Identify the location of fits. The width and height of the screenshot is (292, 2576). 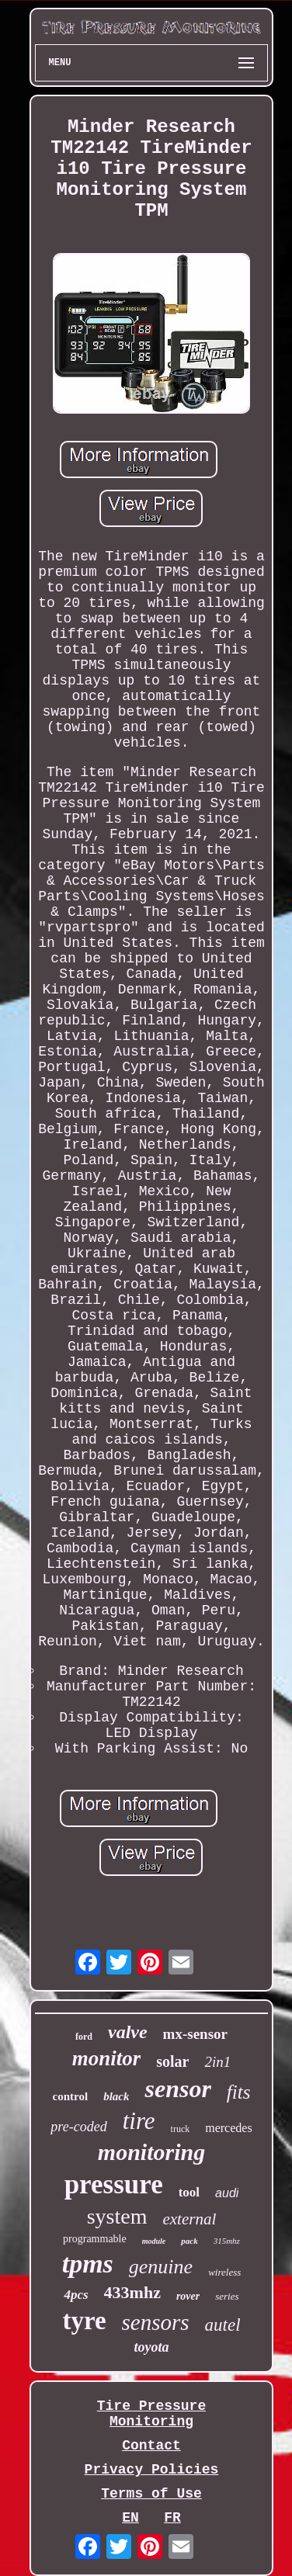
(239, 2092).